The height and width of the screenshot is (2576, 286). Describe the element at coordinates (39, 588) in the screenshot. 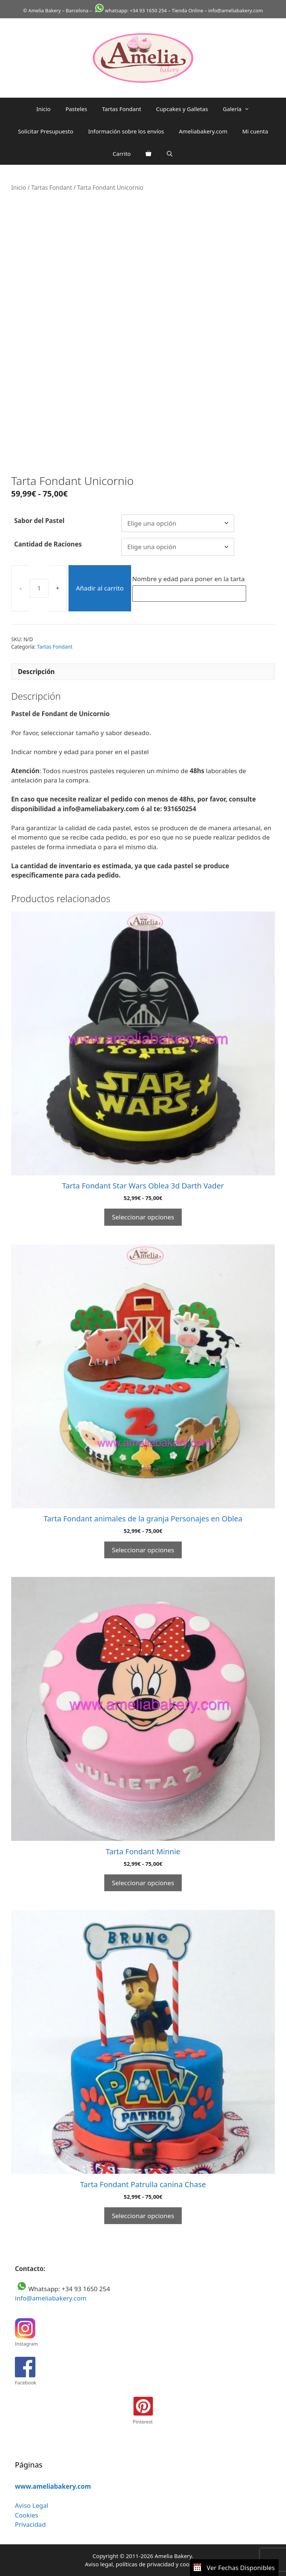

I see `[Cantidad de productos]` at that location.